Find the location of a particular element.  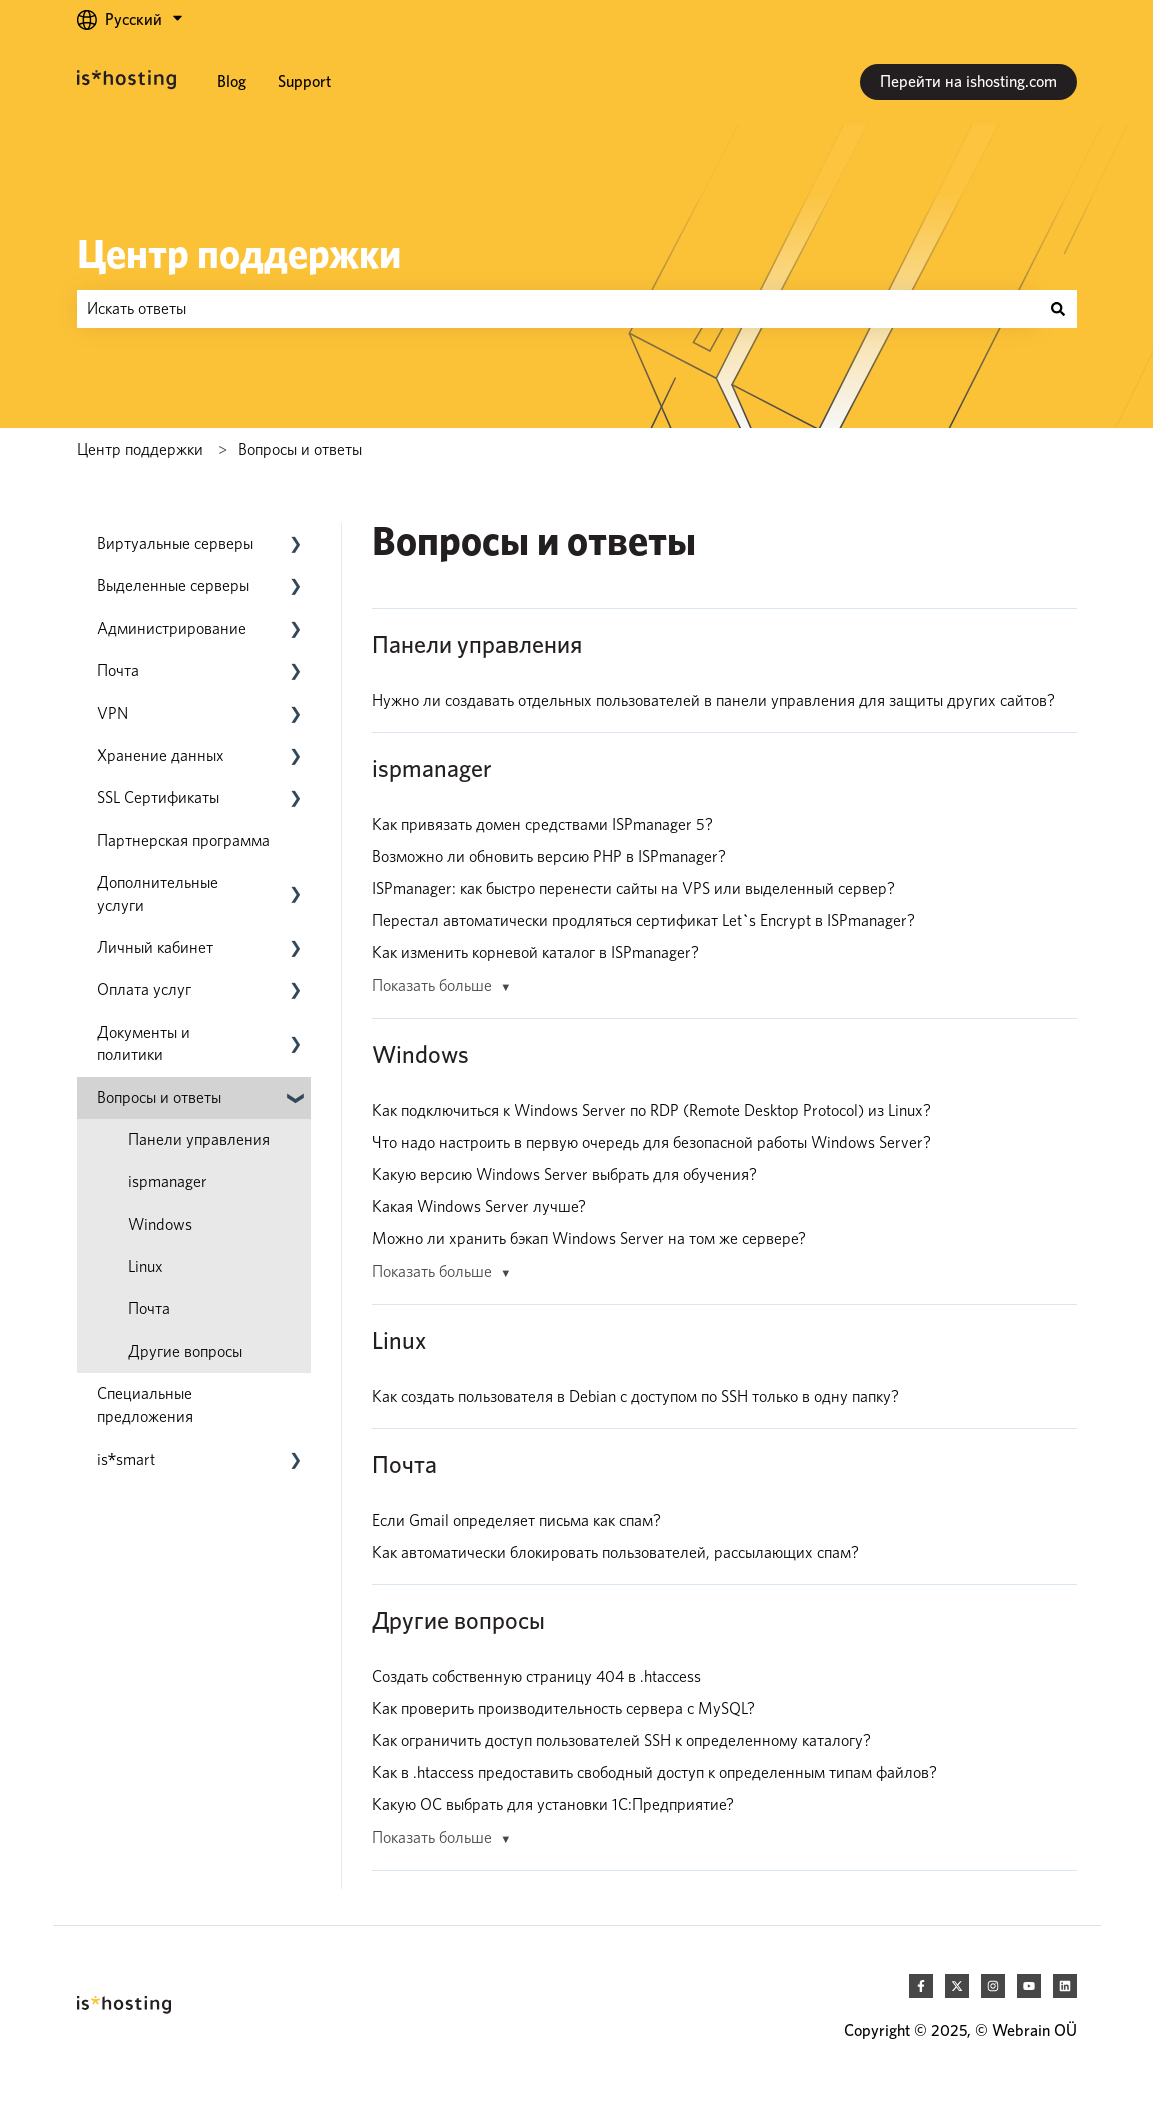

[Следите за нами в Instagram] is located at coordinates (993, 1986).